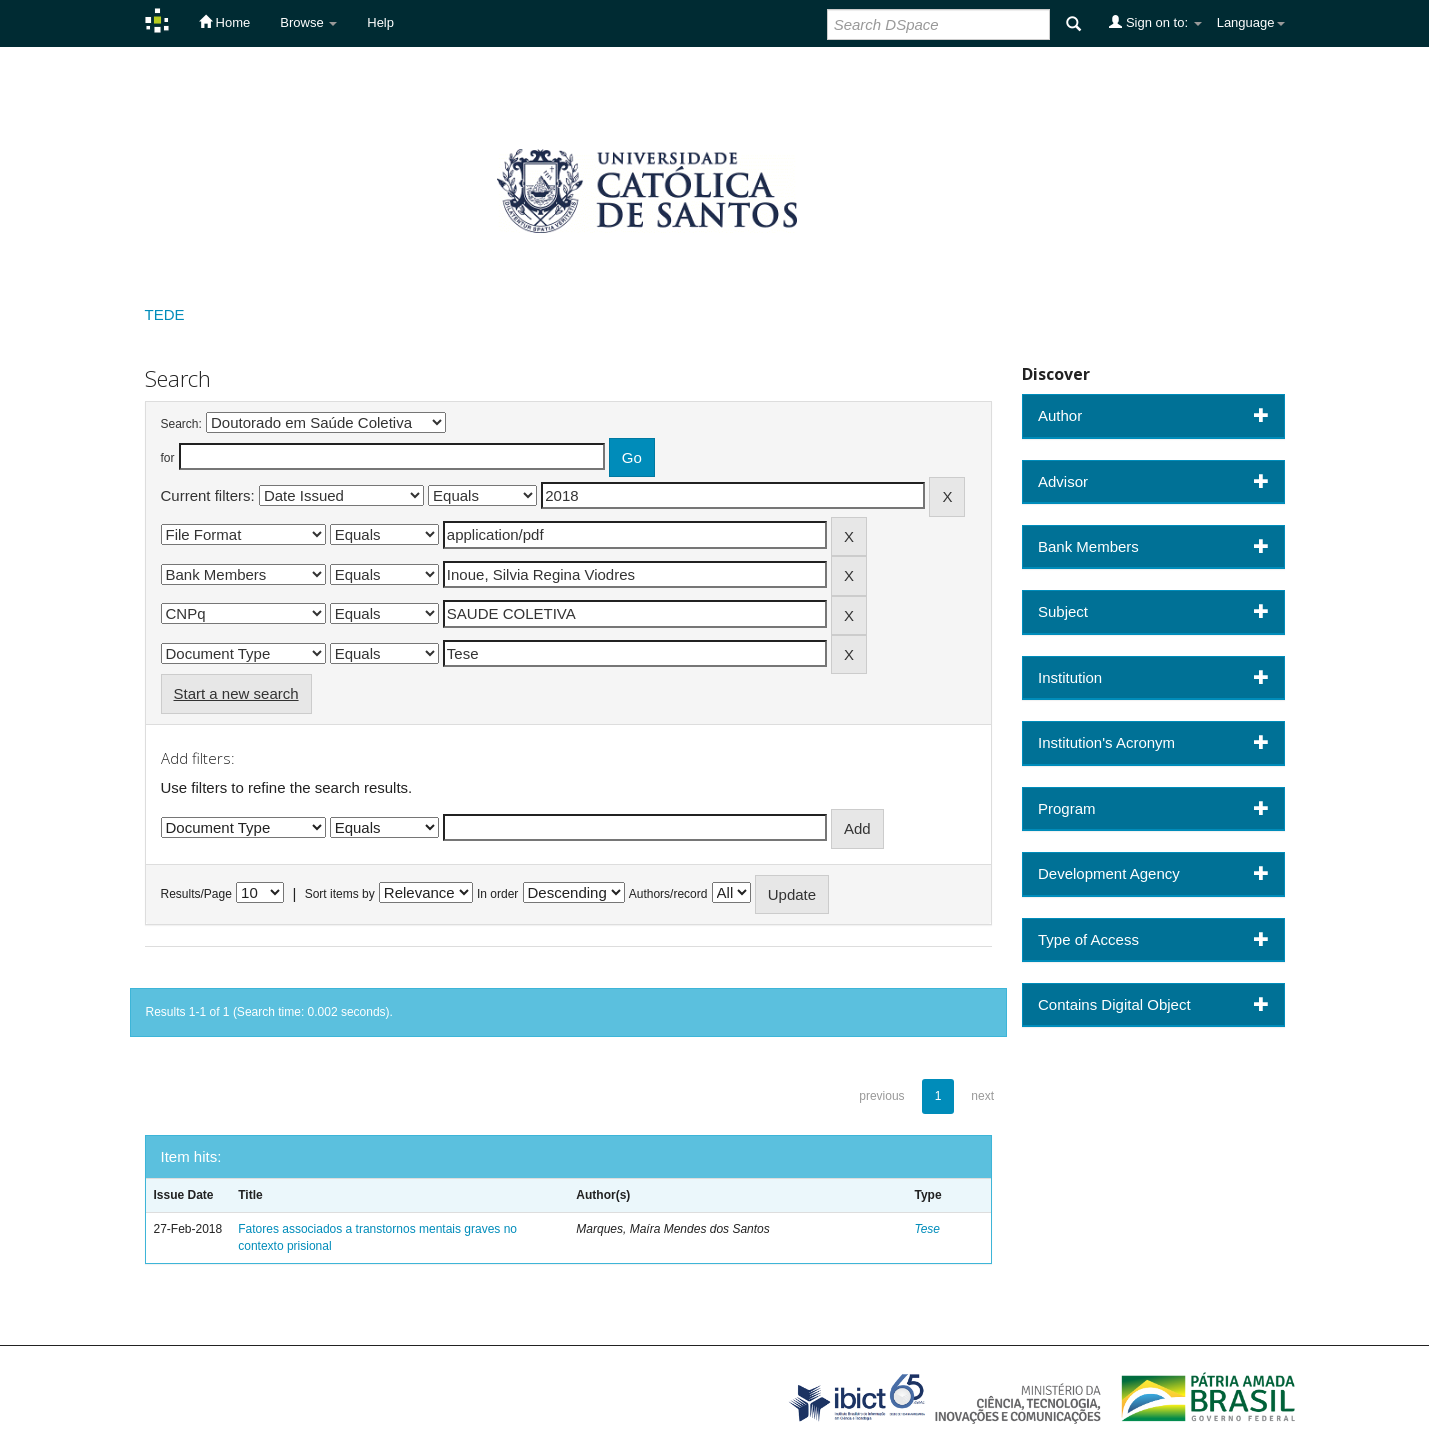 This screenshot has width=1429, height=1450. What do you see at coordinates (308, 22) in the screenshot?
I see `Browse` at bounding box center [308, 22].